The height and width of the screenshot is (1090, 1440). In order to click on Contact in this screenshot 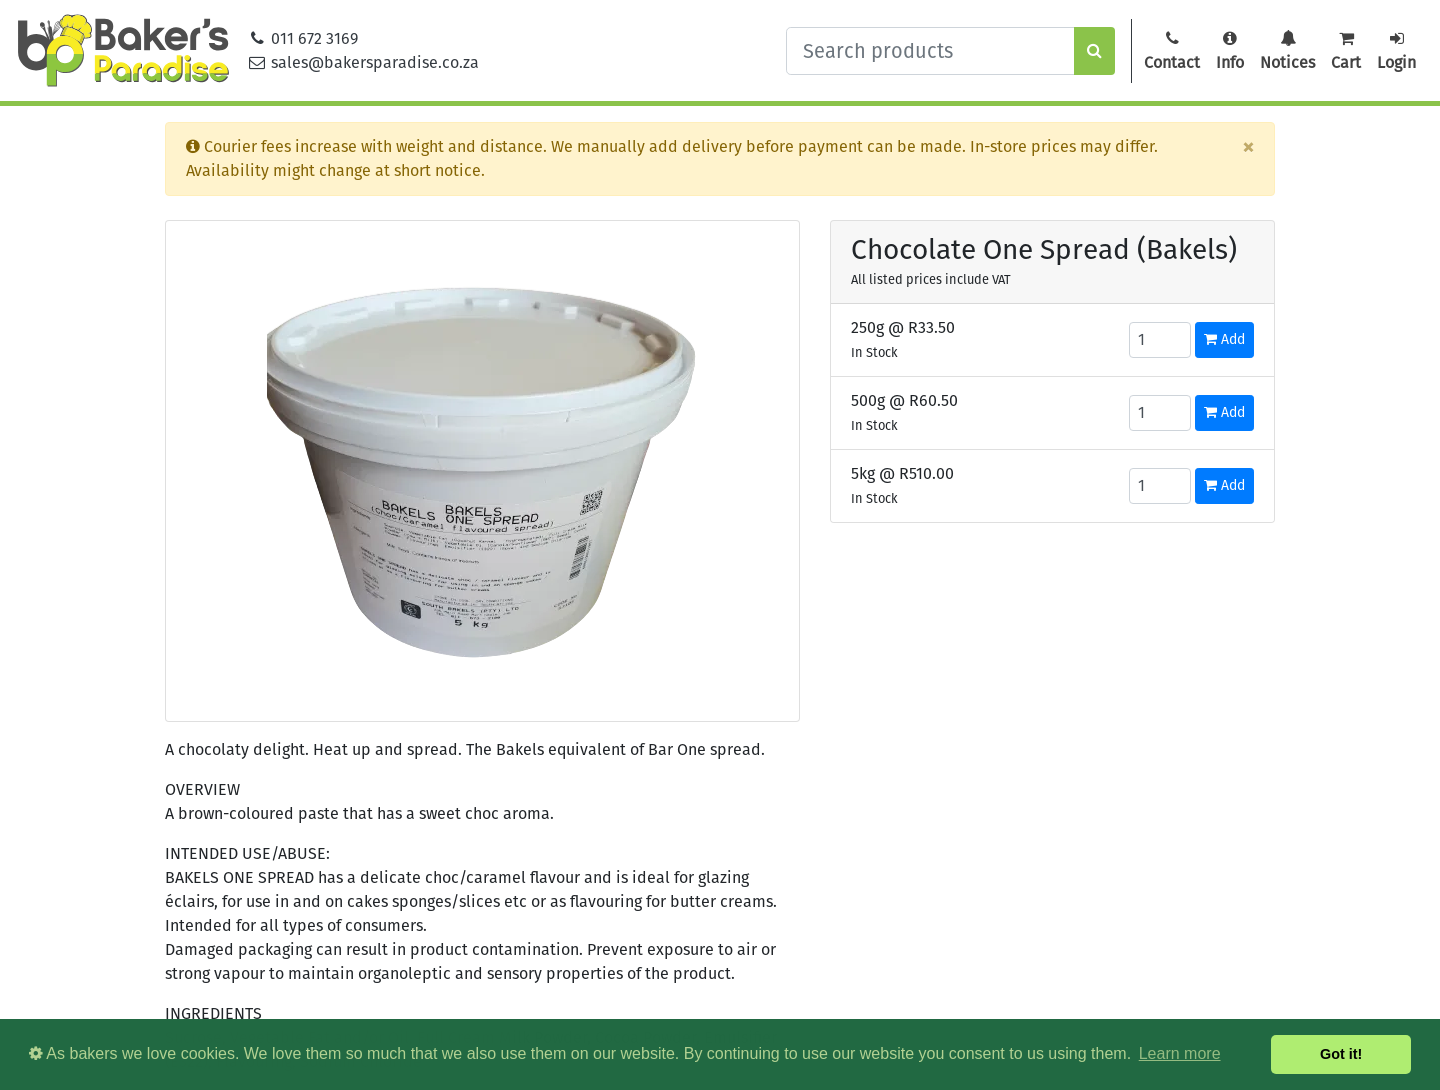, I will do `click(1172, 51)`.